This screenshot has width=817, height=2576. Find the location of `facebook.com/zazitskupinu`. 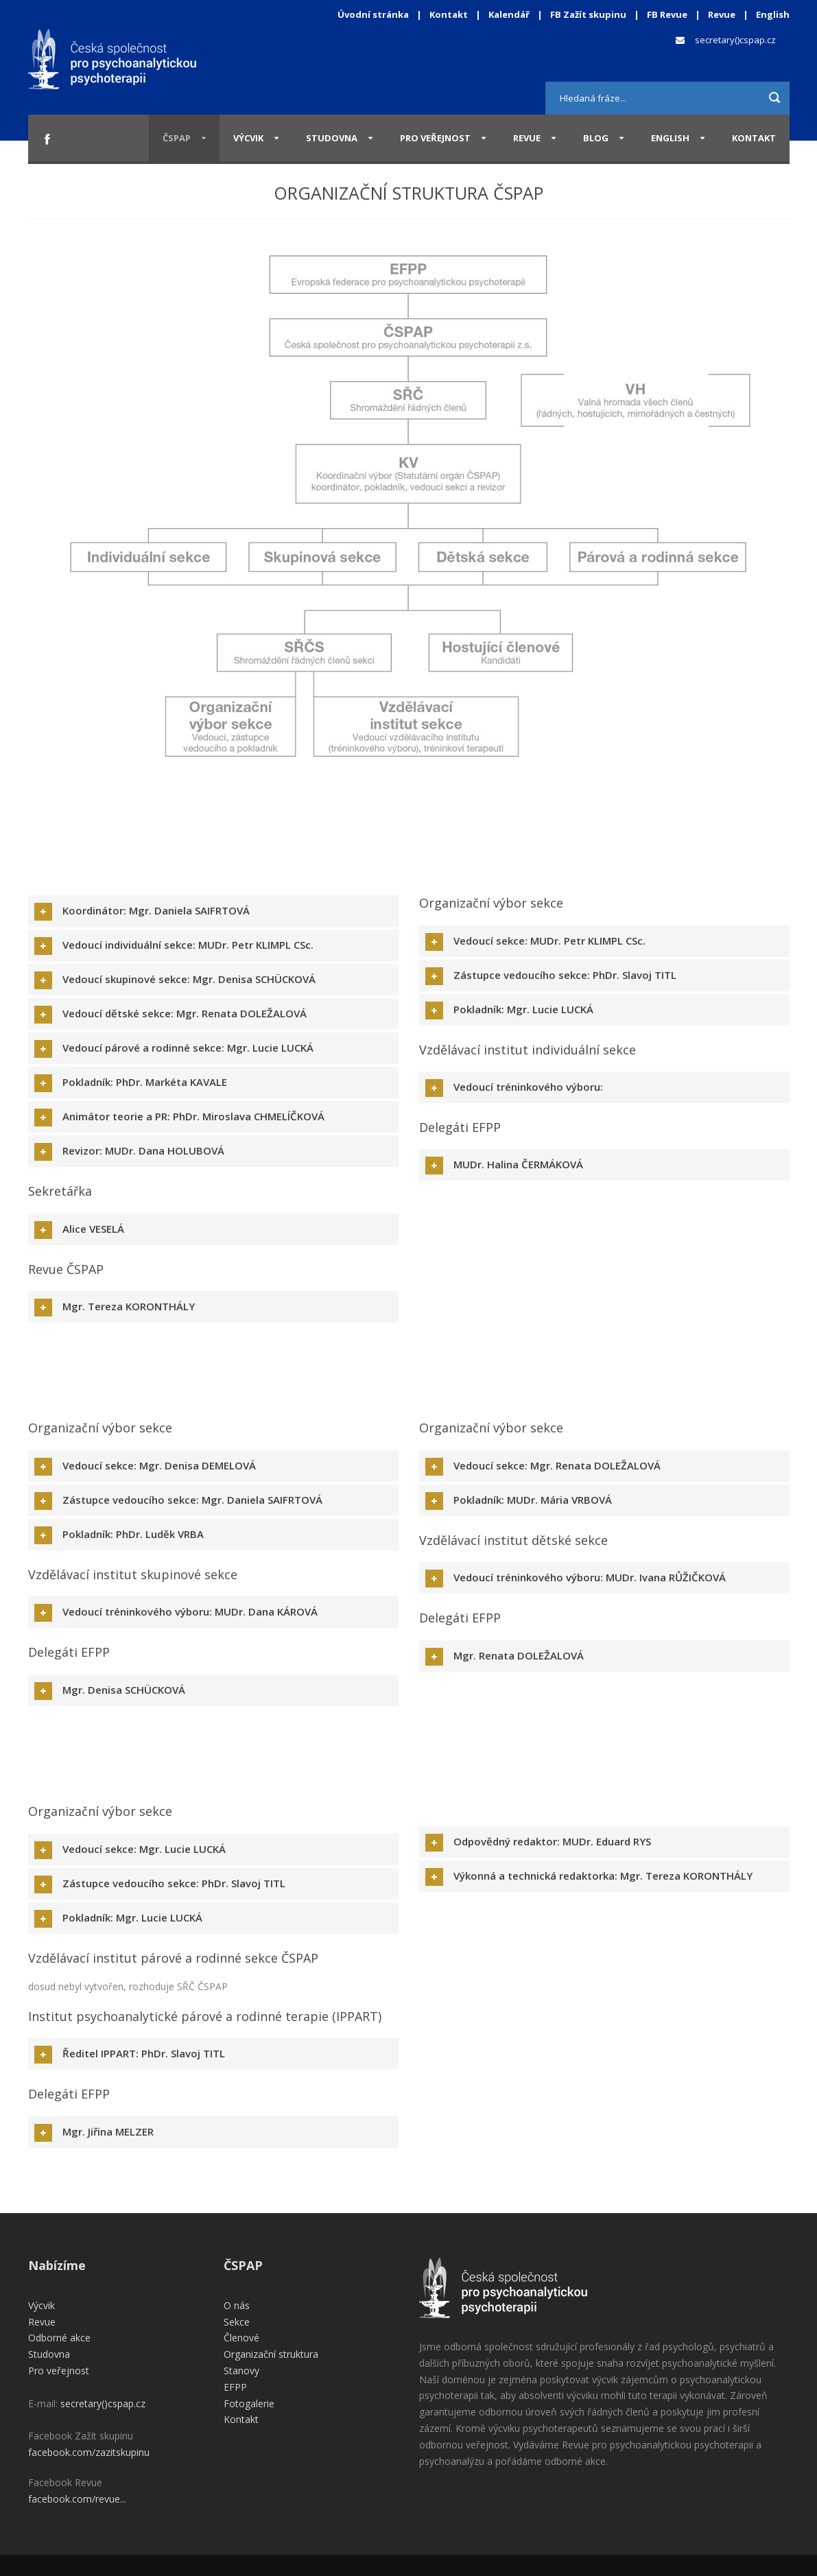

facebook.com/zazitskupinu is located at coordinates (89, 2452).